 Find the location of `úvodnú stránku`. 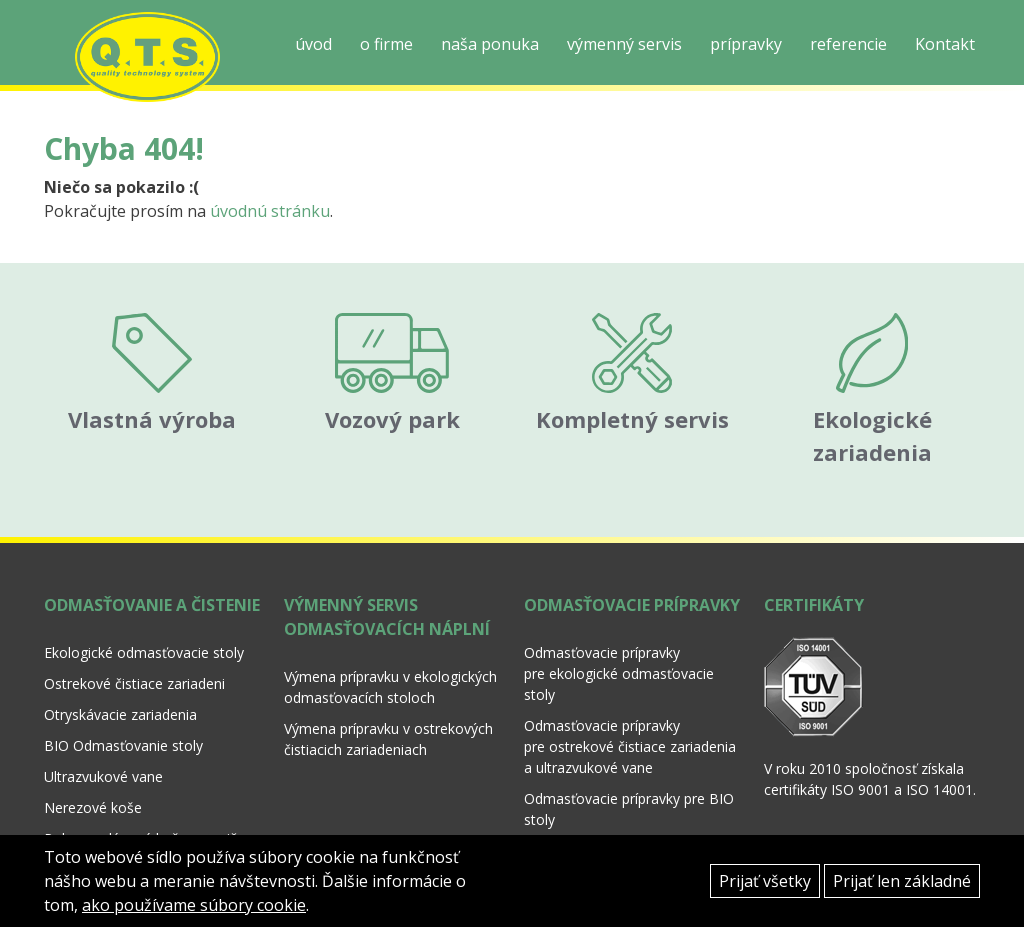

úvodnú stránku is located at coordinates (270, 211).